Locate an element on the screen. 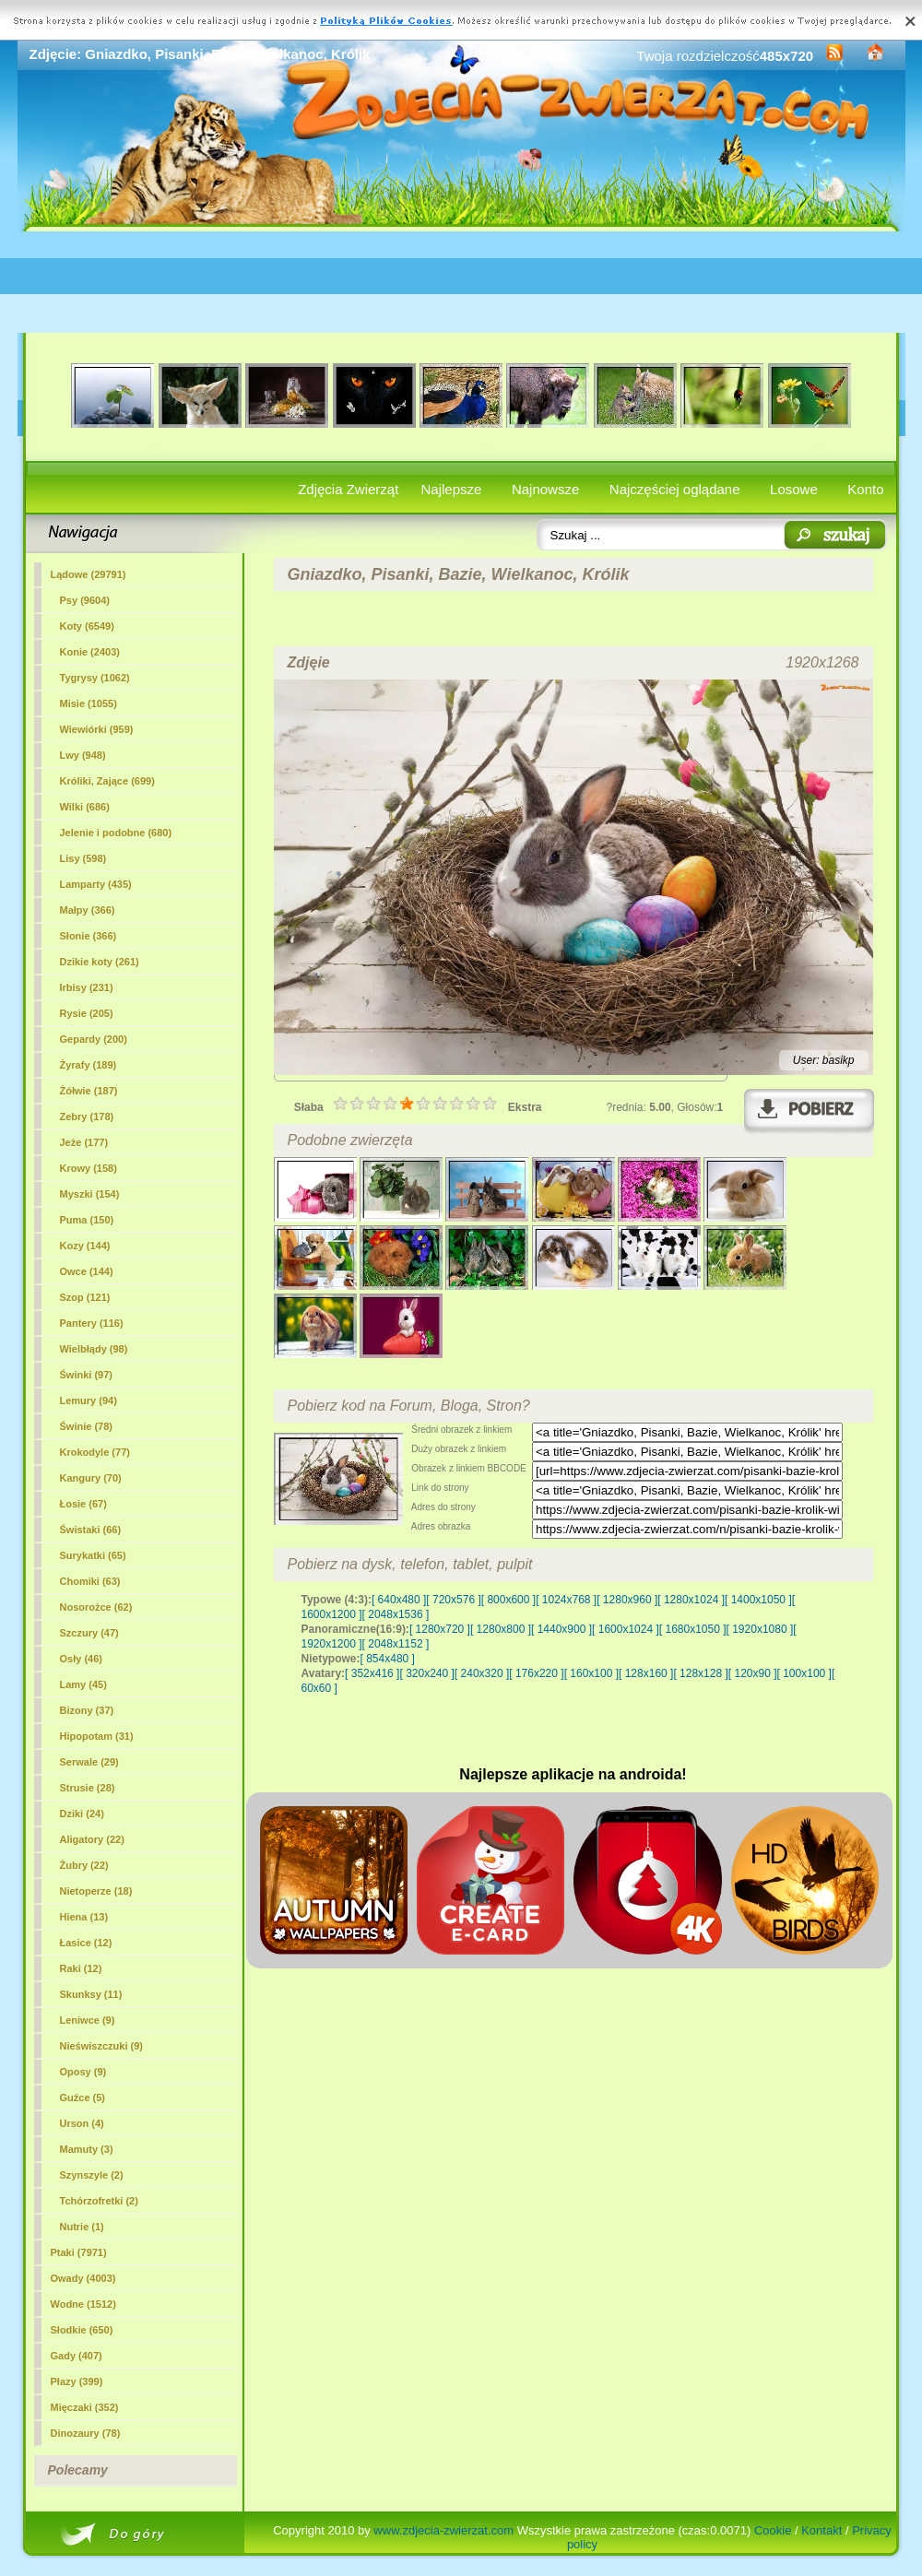 The height and width of the screenshot is (2576, 922). [ 854x480 ] is located at coordinates (388, 1658).